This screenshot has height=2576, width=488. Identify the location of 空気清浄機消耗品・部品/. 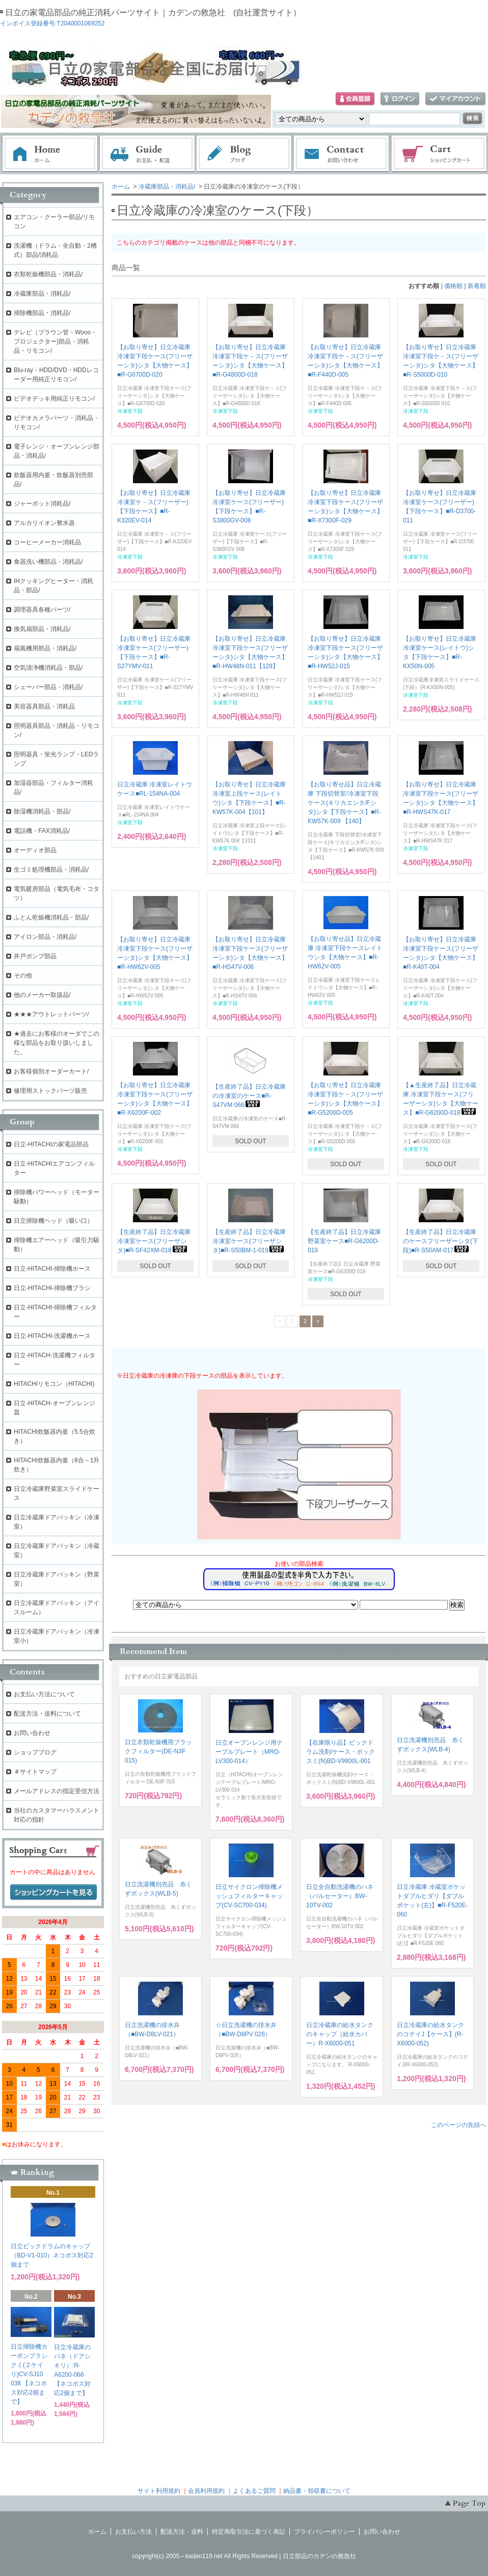
(48, 667).